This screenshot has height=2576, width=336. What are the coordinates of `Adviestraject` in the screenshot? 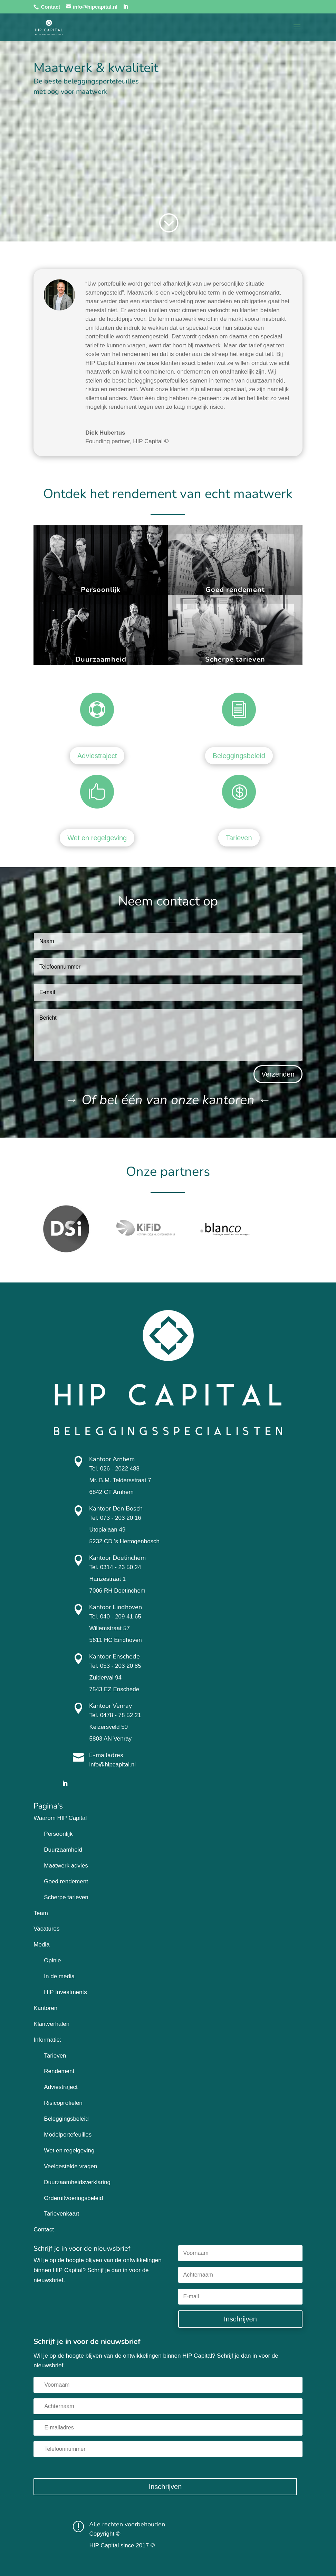 It's located at (97, 756).